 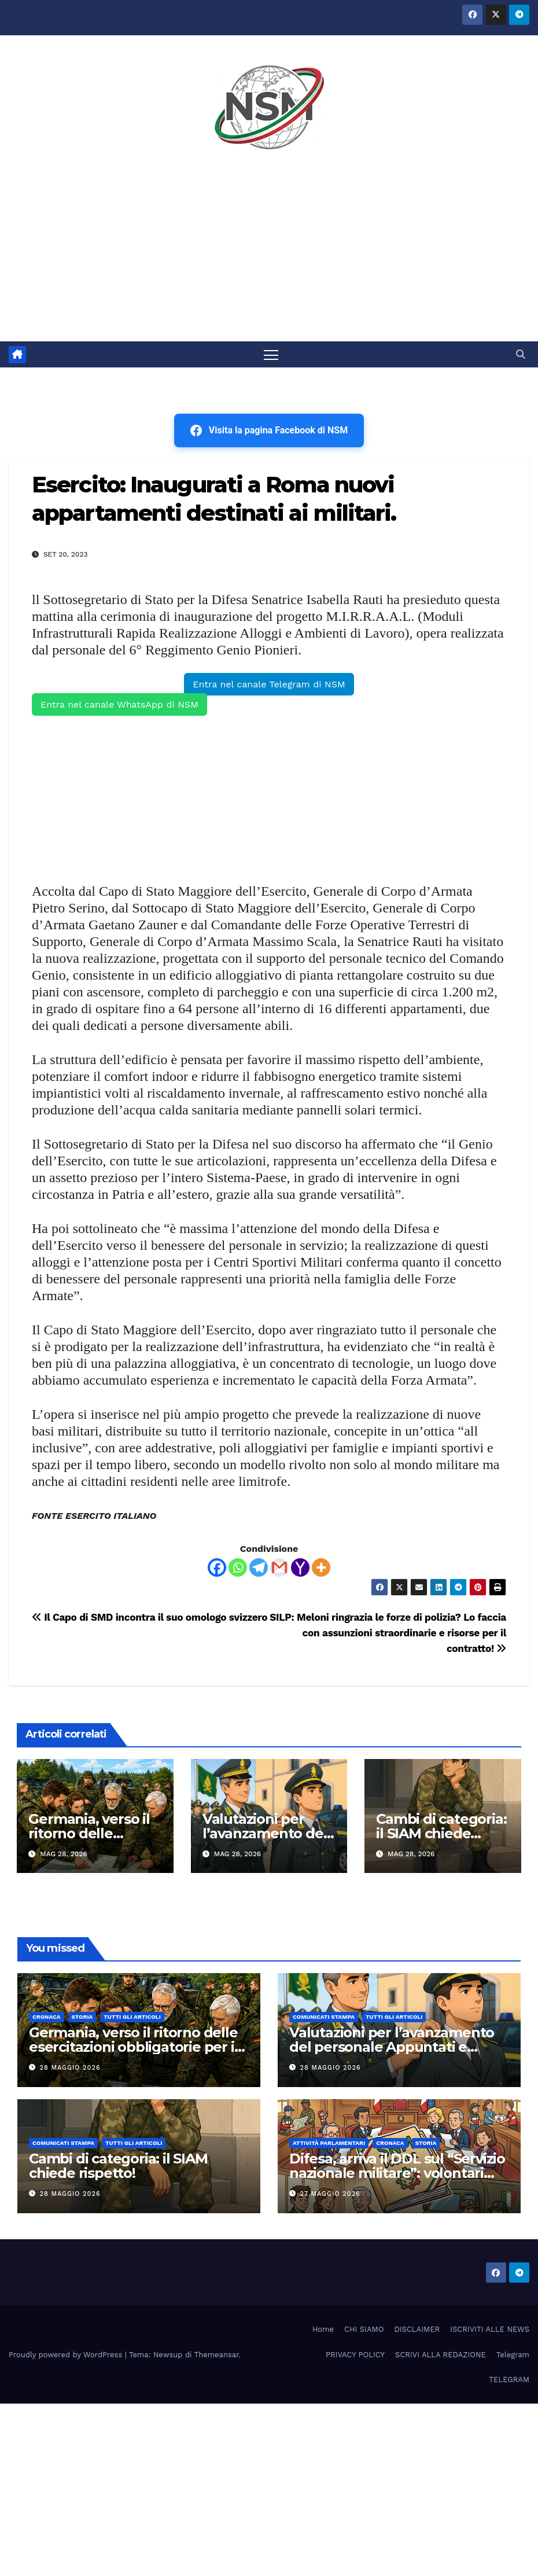 What do you see at coordinates (258, 1567) in the screenshot?
I see `[Telegram]` at bounding box center [258, 1567].